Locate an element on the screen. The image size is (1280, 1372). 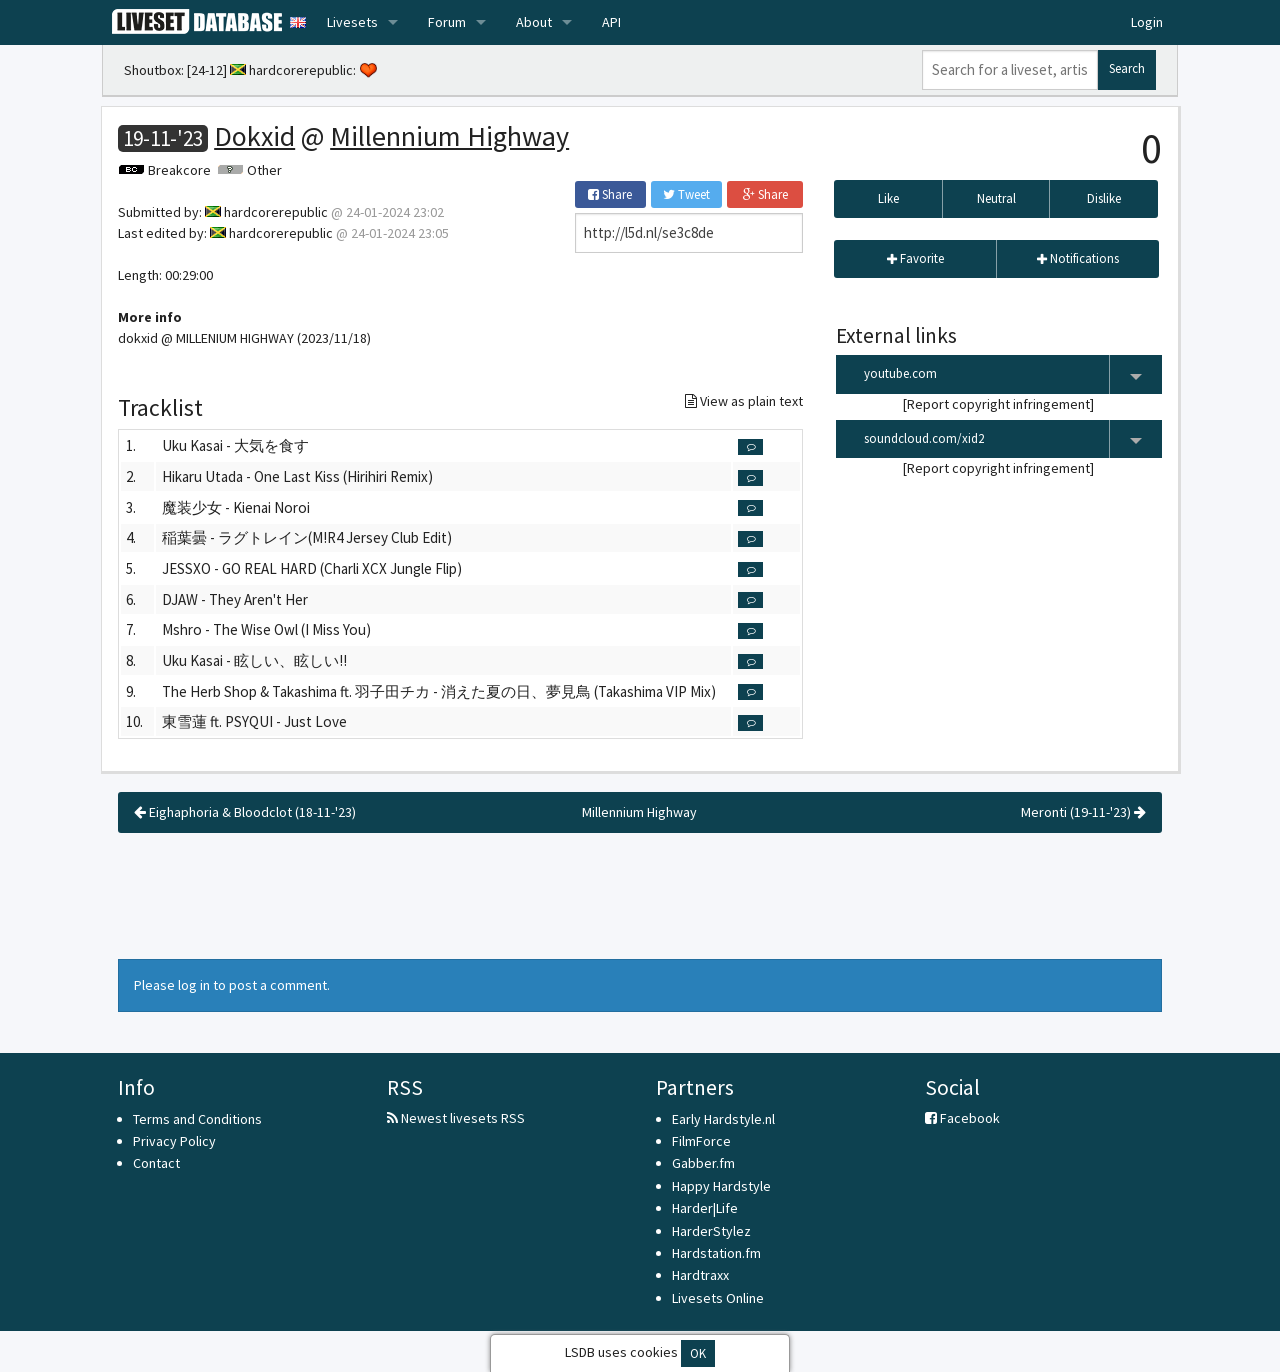
Login is located at coordinates (1147, 22).